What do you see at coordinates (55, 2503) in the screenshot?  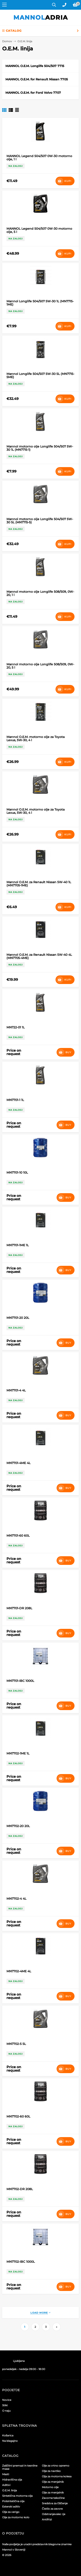 I see `Sredstva za čiščenje` at bounding box center [55, 2503].